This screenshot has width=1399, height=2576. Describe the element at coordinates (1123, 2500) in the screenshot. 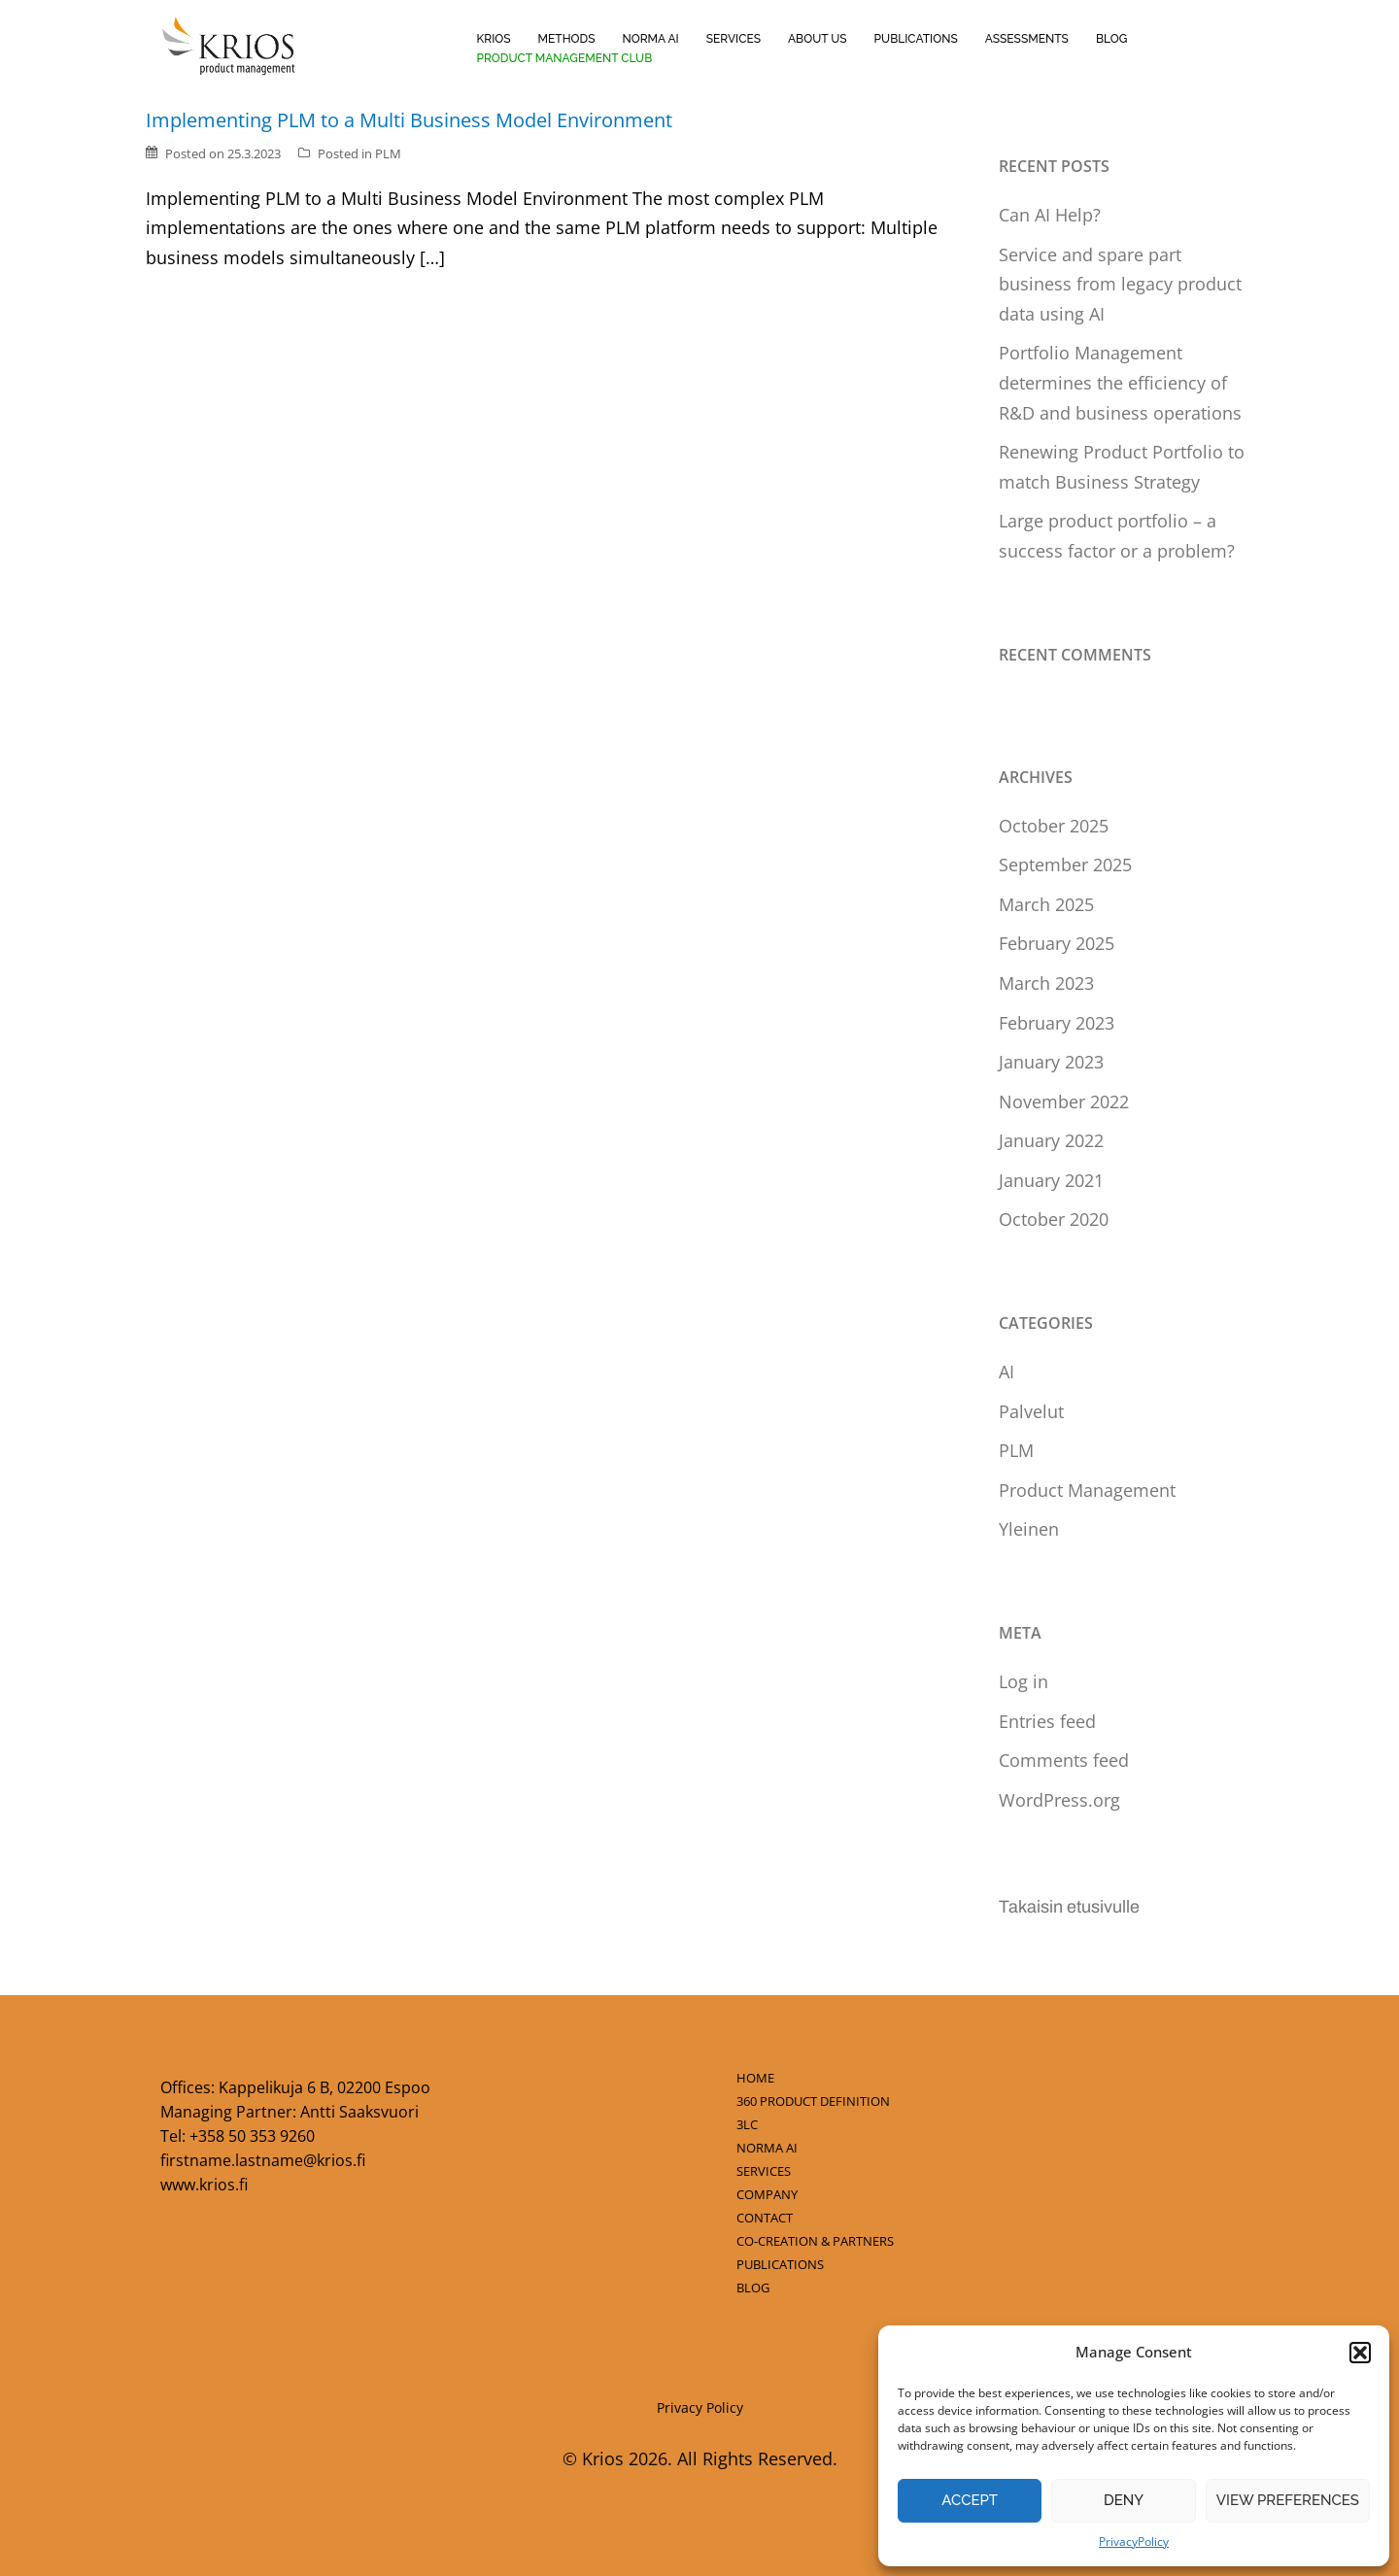

I see `Deny` at that location.